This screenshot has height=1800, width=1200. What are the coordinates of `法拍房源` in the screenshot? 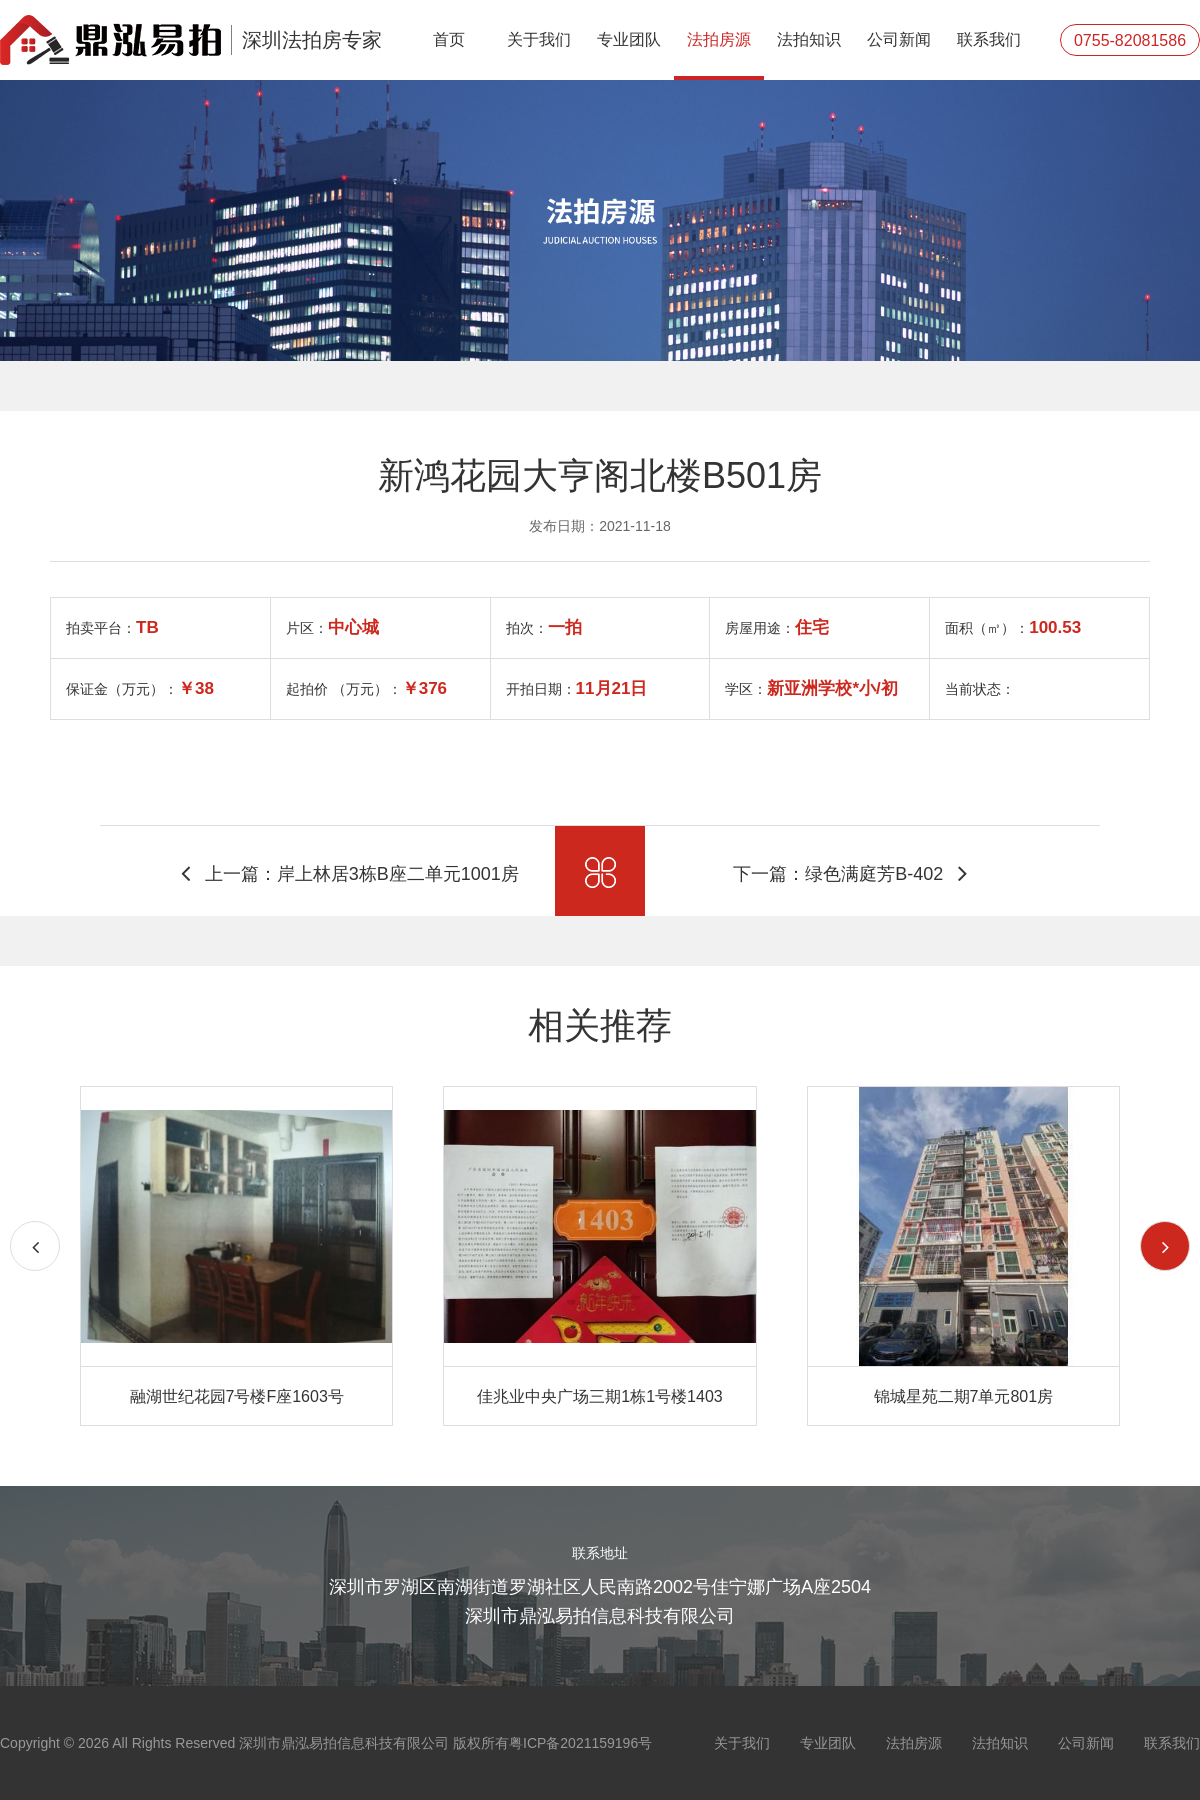 It's located at (719, 39).